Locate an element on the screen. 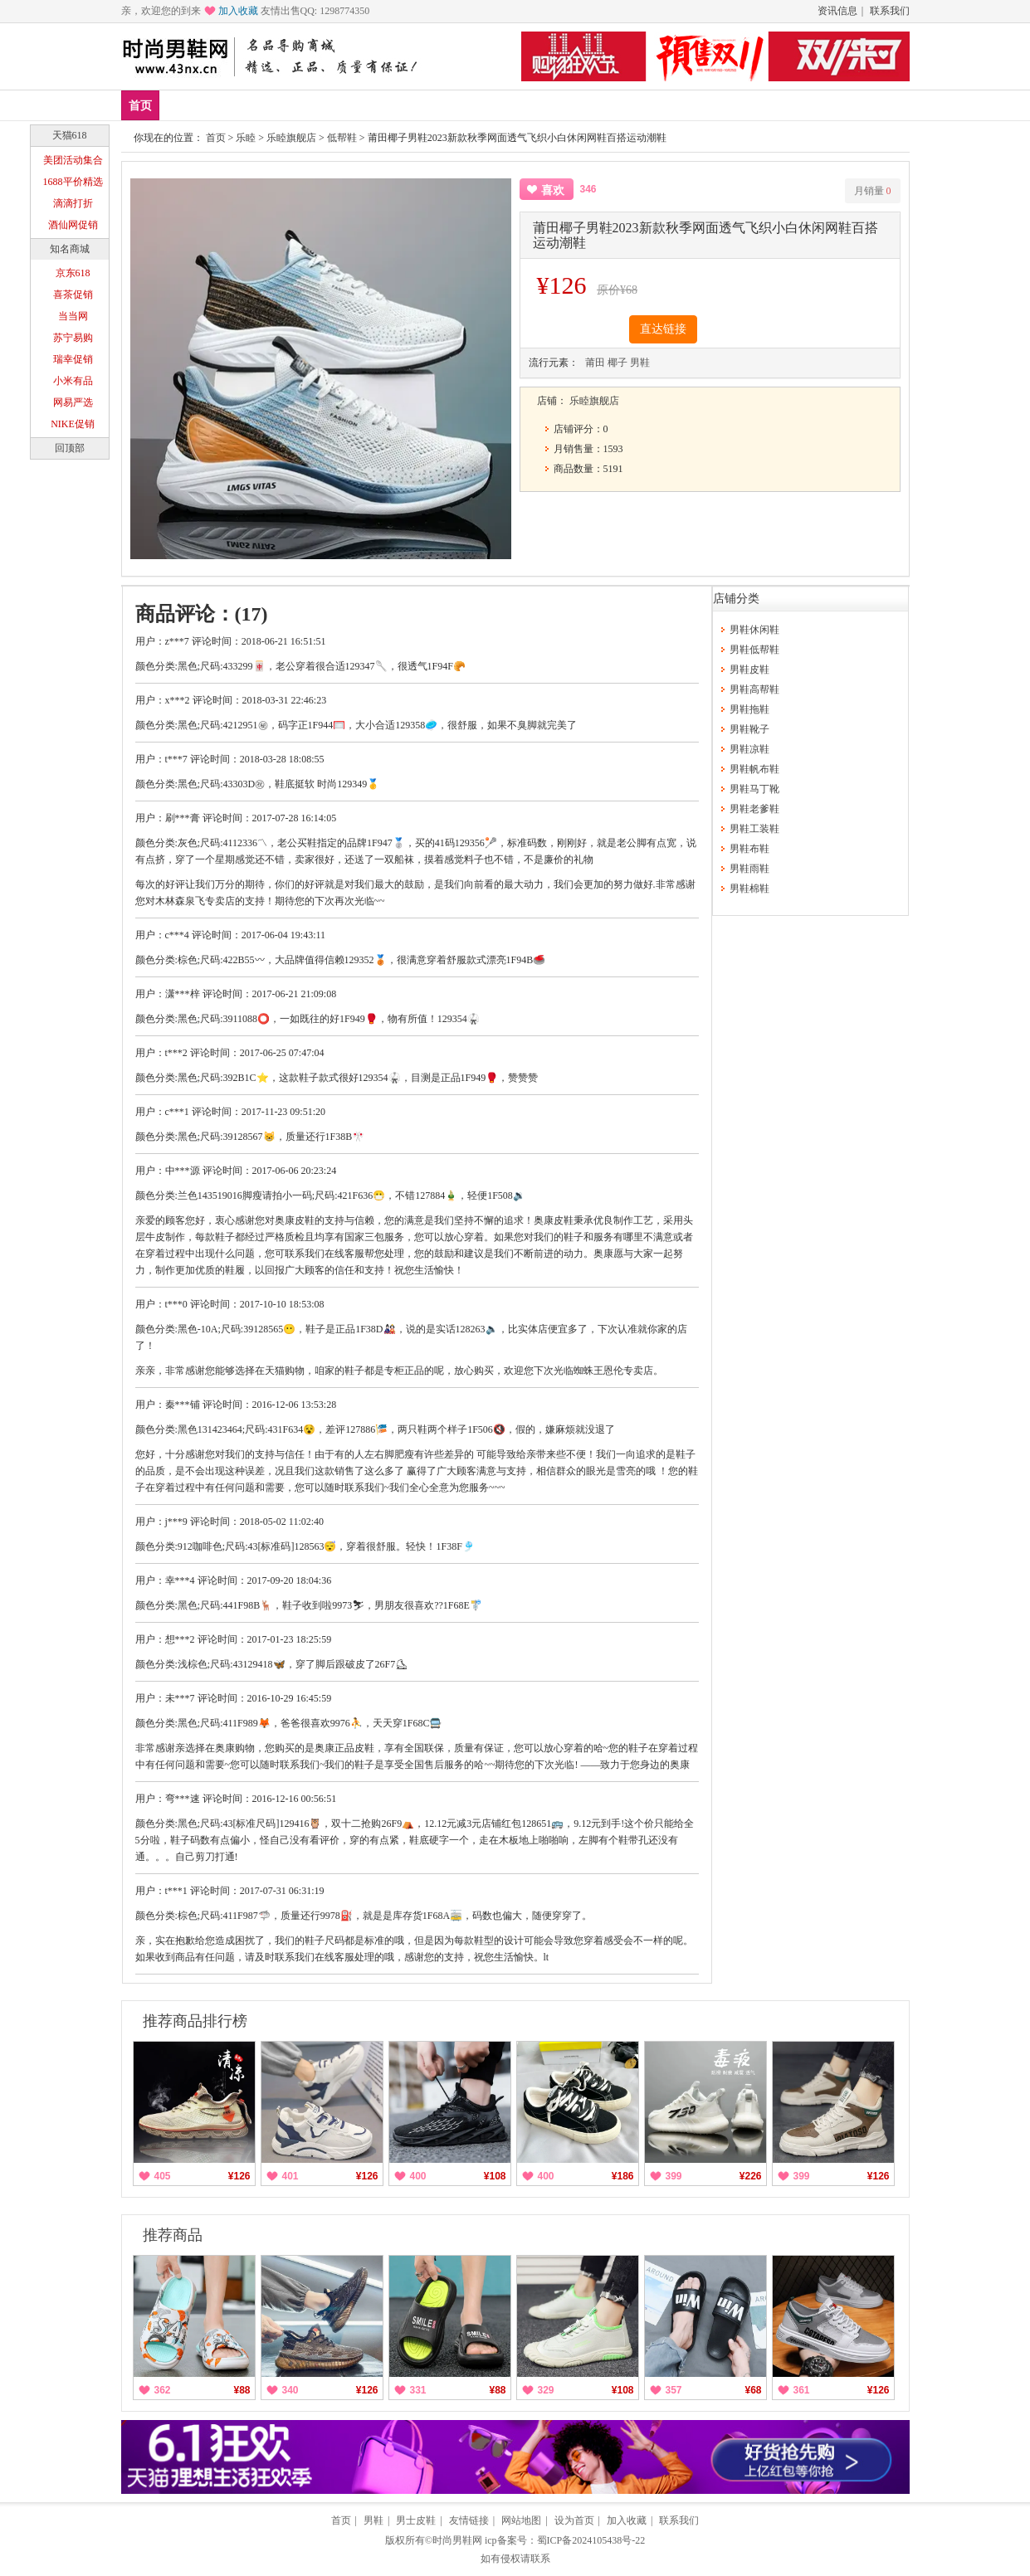 This screenshot has width=1030, height=2576. 男鞋高帮鞋 is located at coordinates (754, 689).